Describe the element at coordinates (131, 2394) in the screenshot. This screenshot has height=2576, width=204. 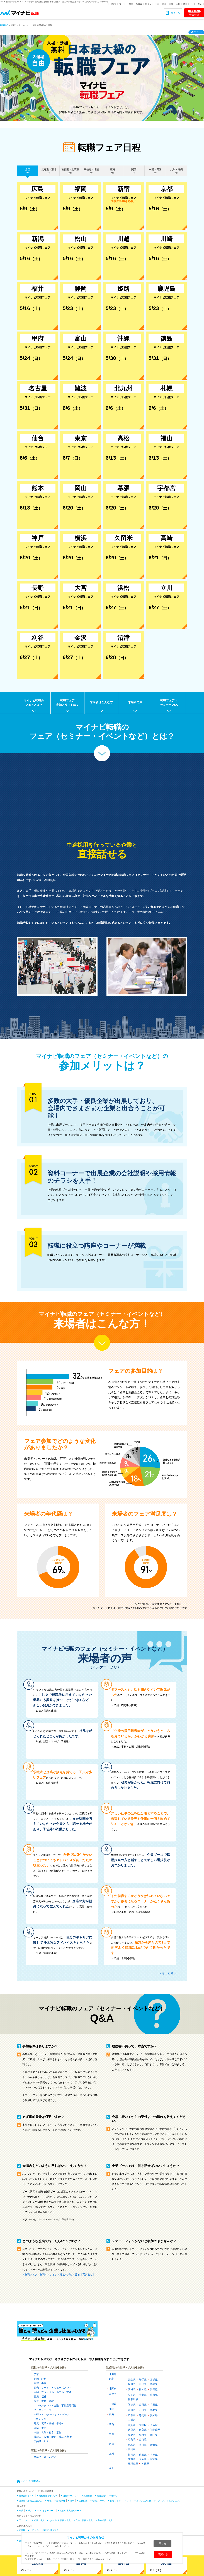
I see `埼玉県` at that location.